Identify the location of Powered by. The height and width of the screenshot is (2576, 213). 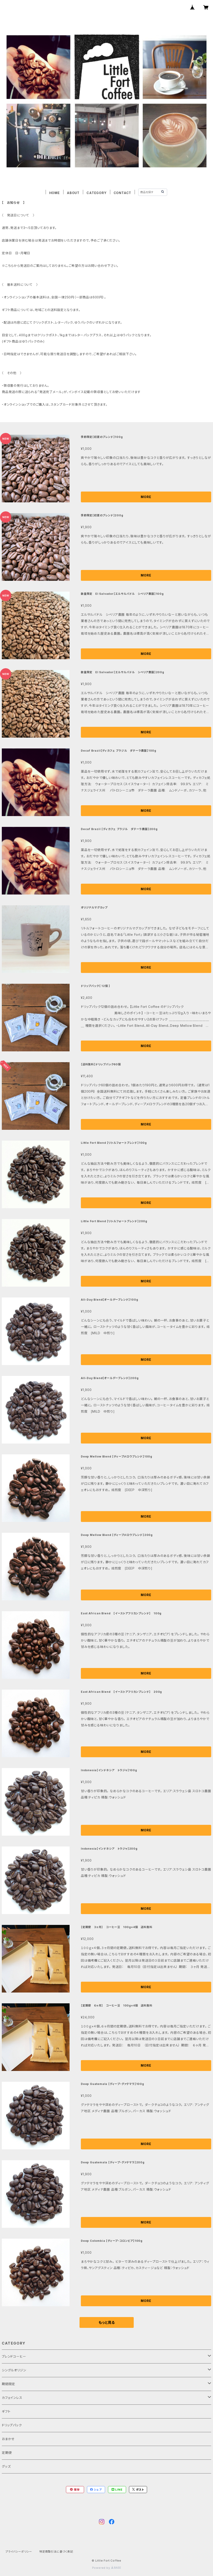
(106, 2567).